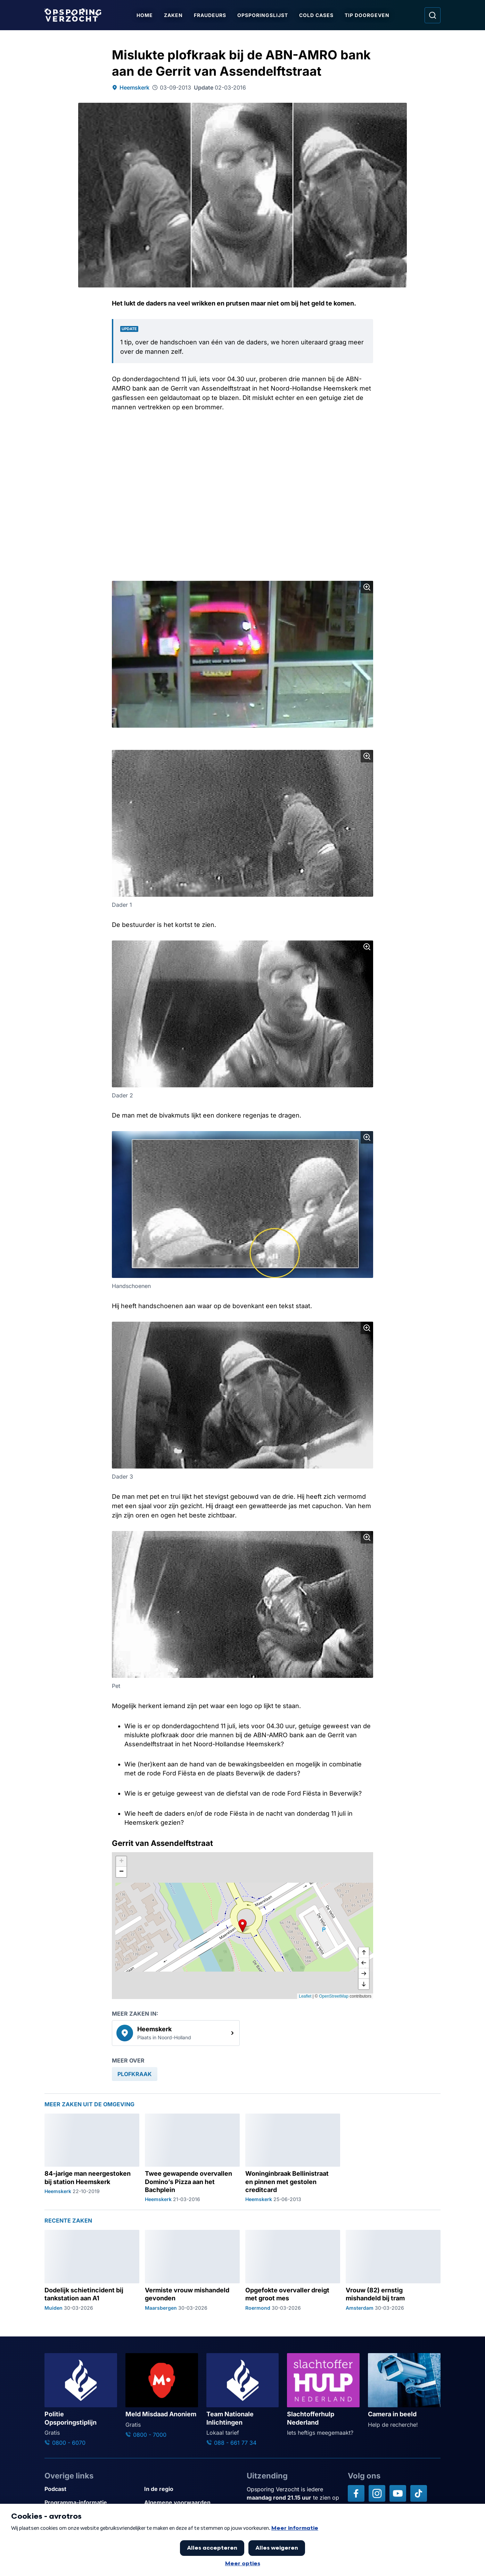 Image resolution: width=485 pixels, height=2576 pixels. I want to click on [Ga naar: 'Twee gewapende overvallen Domino’s Pizza aan het Bachplein'], so click(192, 2158).